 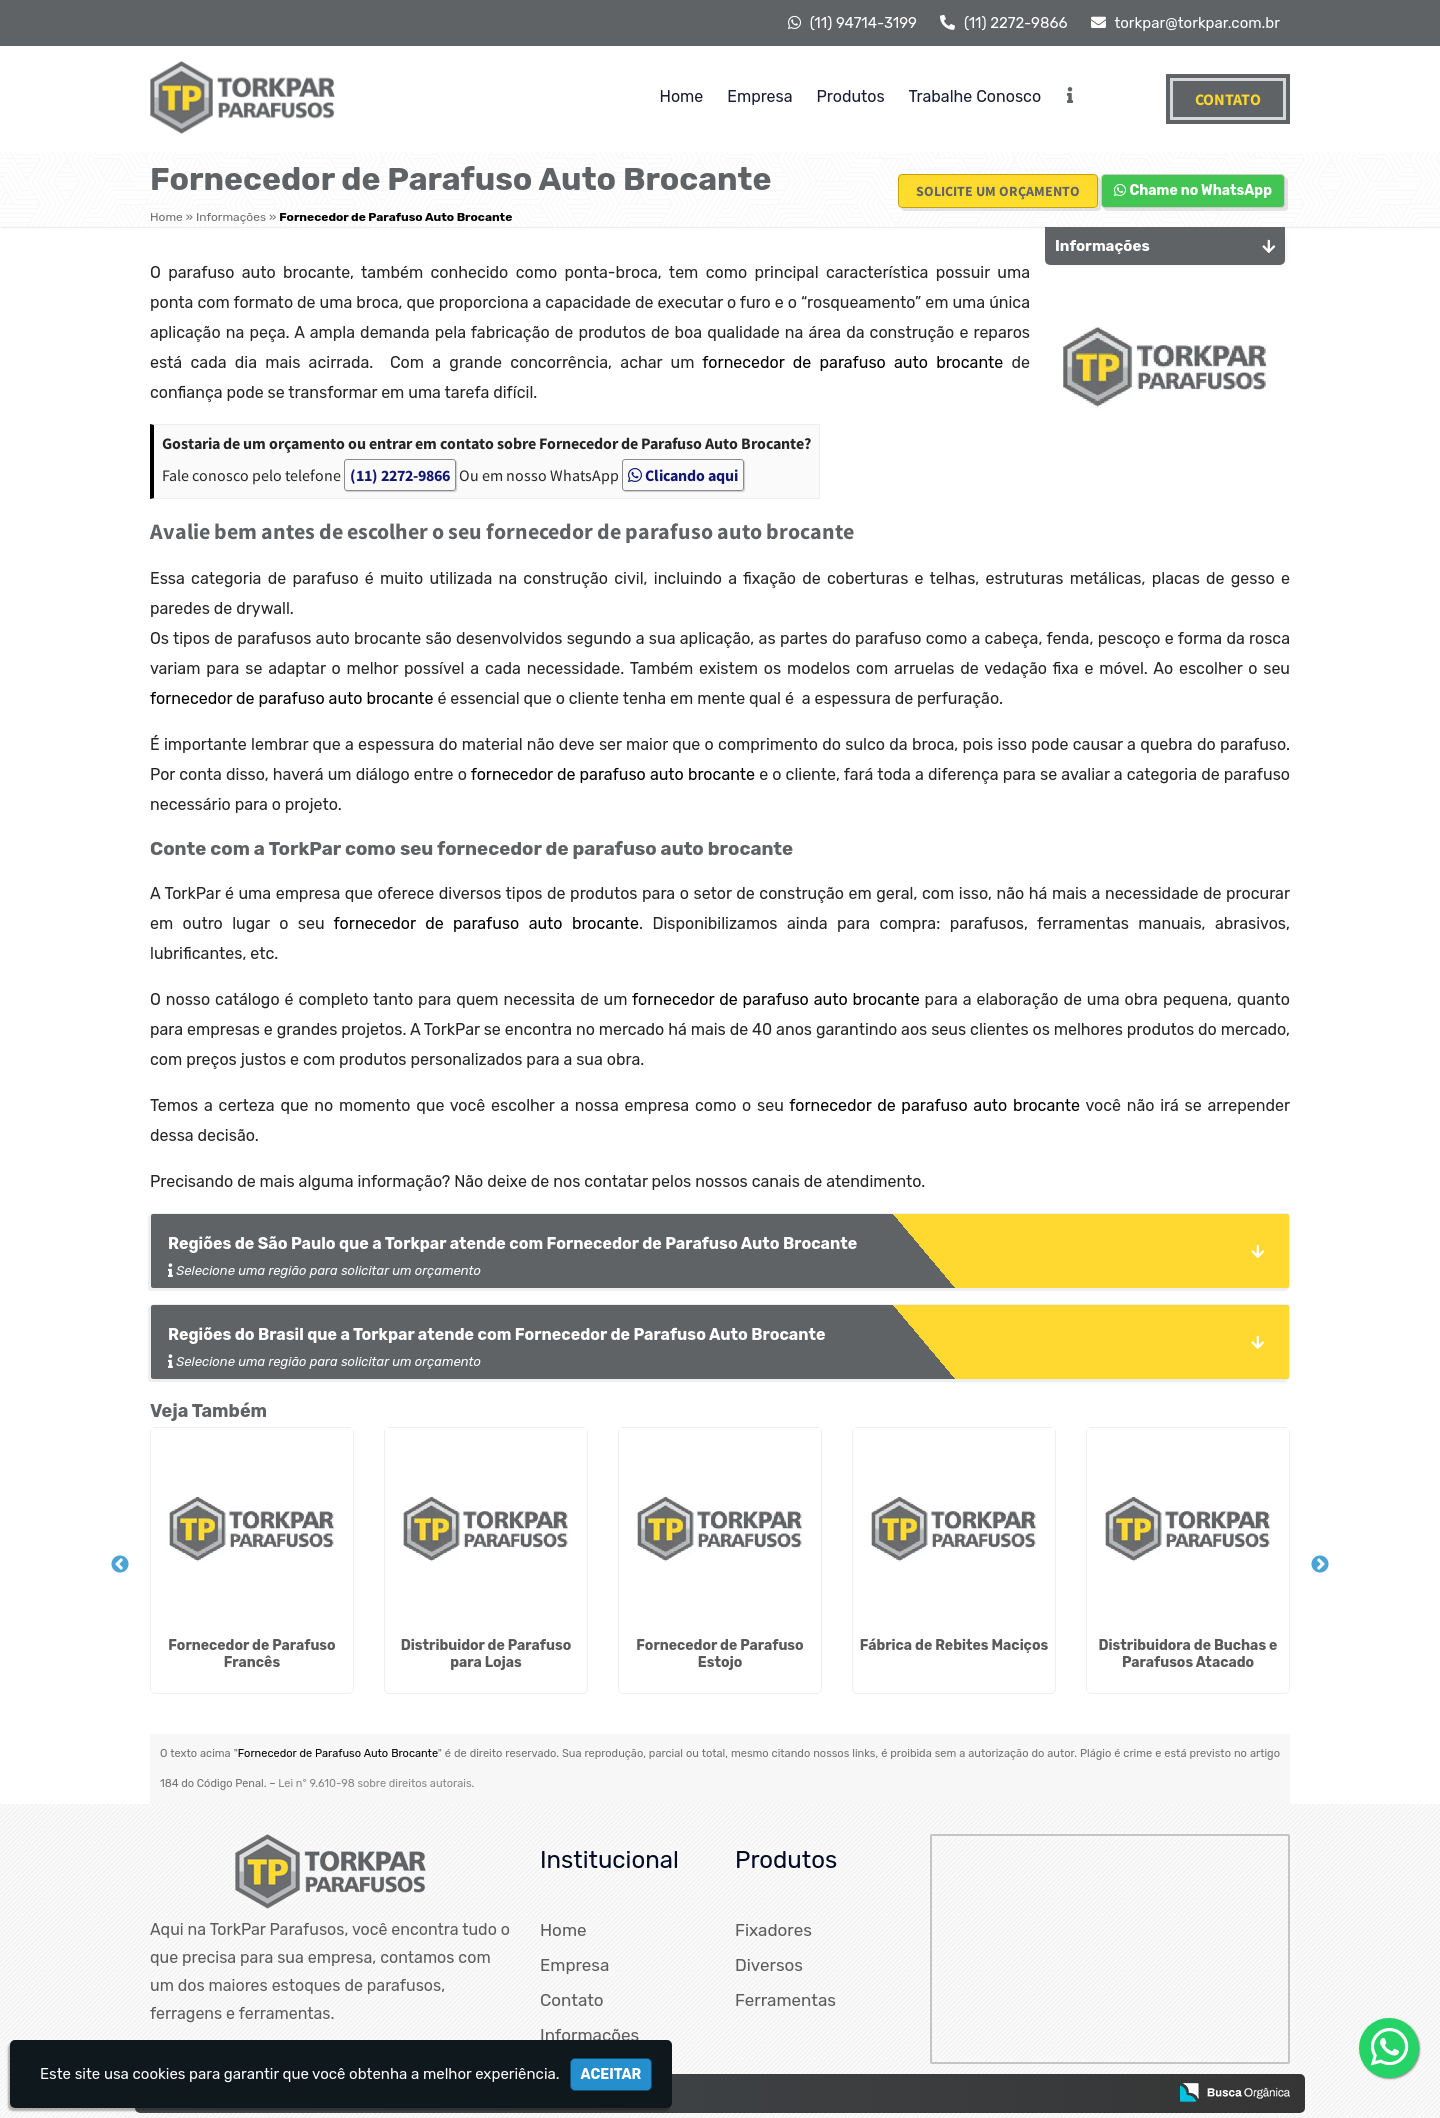 I want to click on Clicando aqui, so click(x=683, y=475).